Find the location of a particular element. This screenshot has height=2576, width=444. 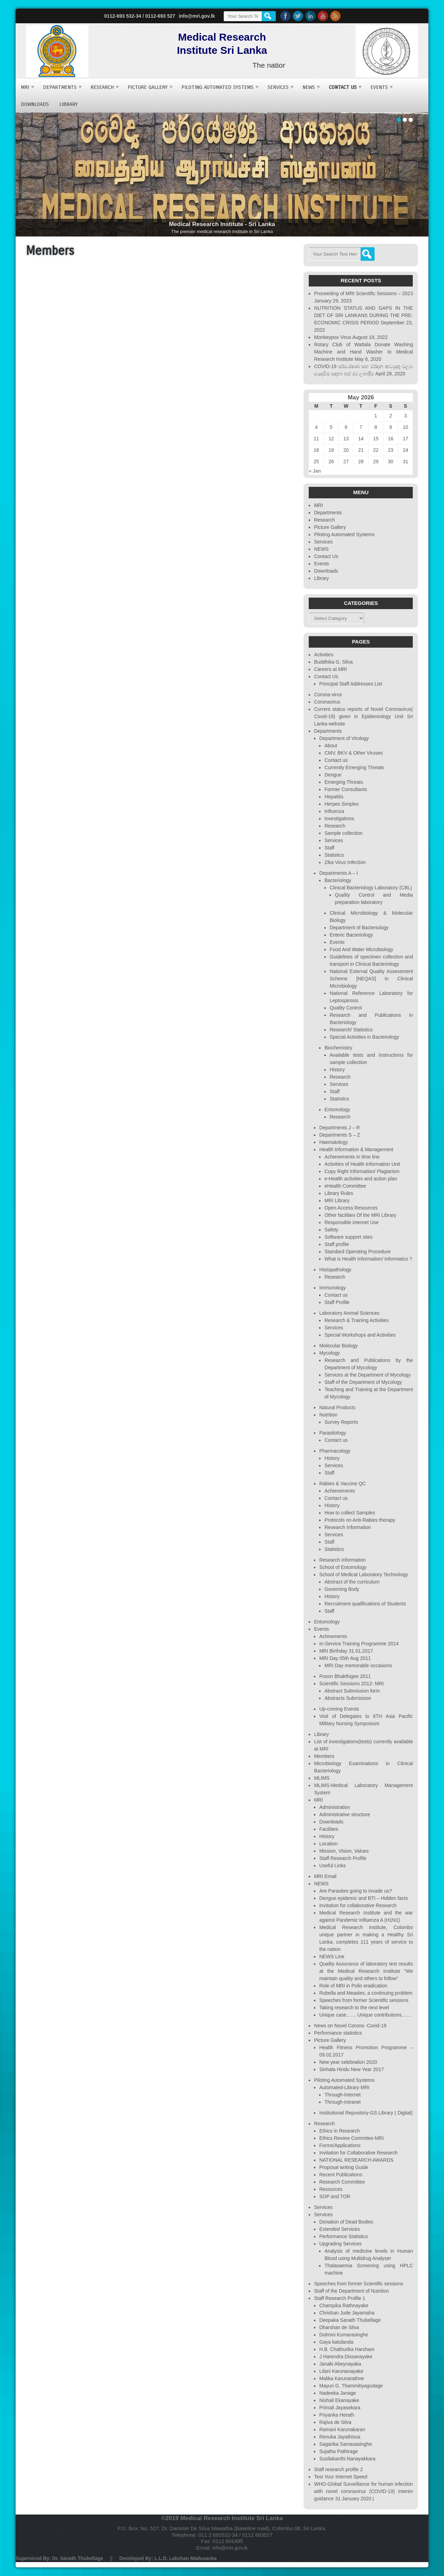

Governing Body is located at coordinates (341, 1589).